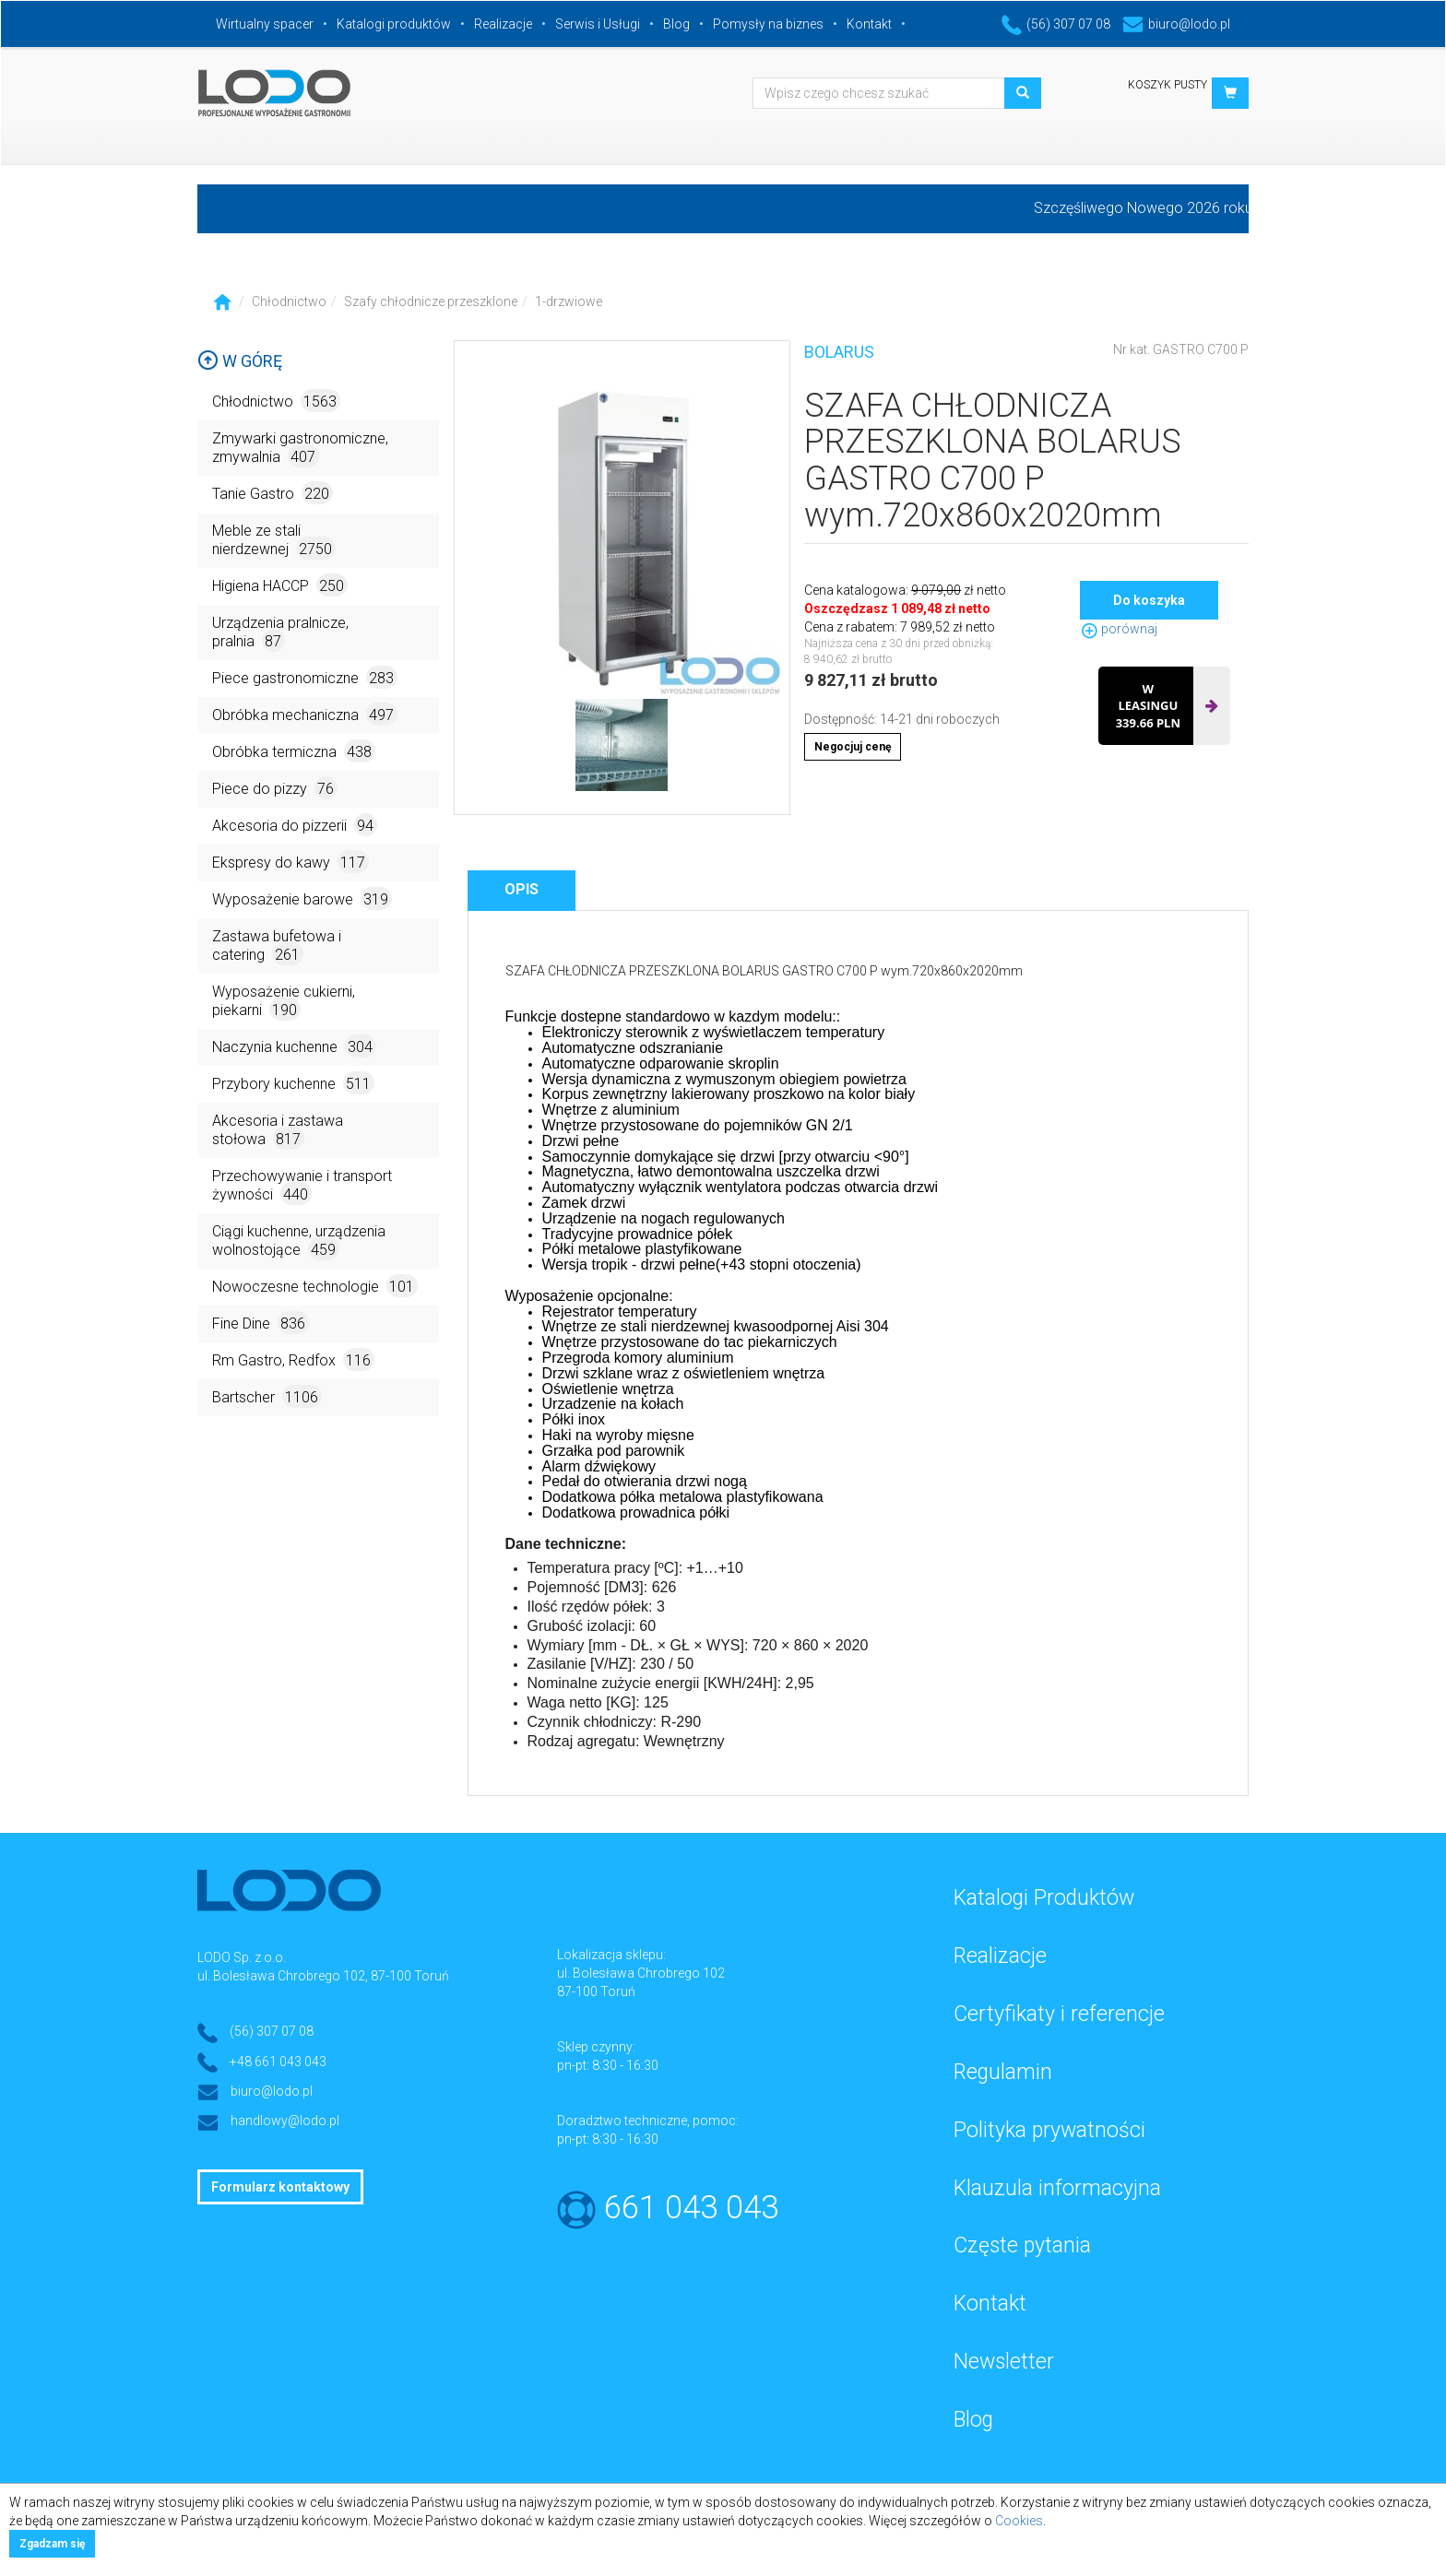 The image size is (1446, 2576). I want to click on Negocjuj cenę, so click(852, 746).